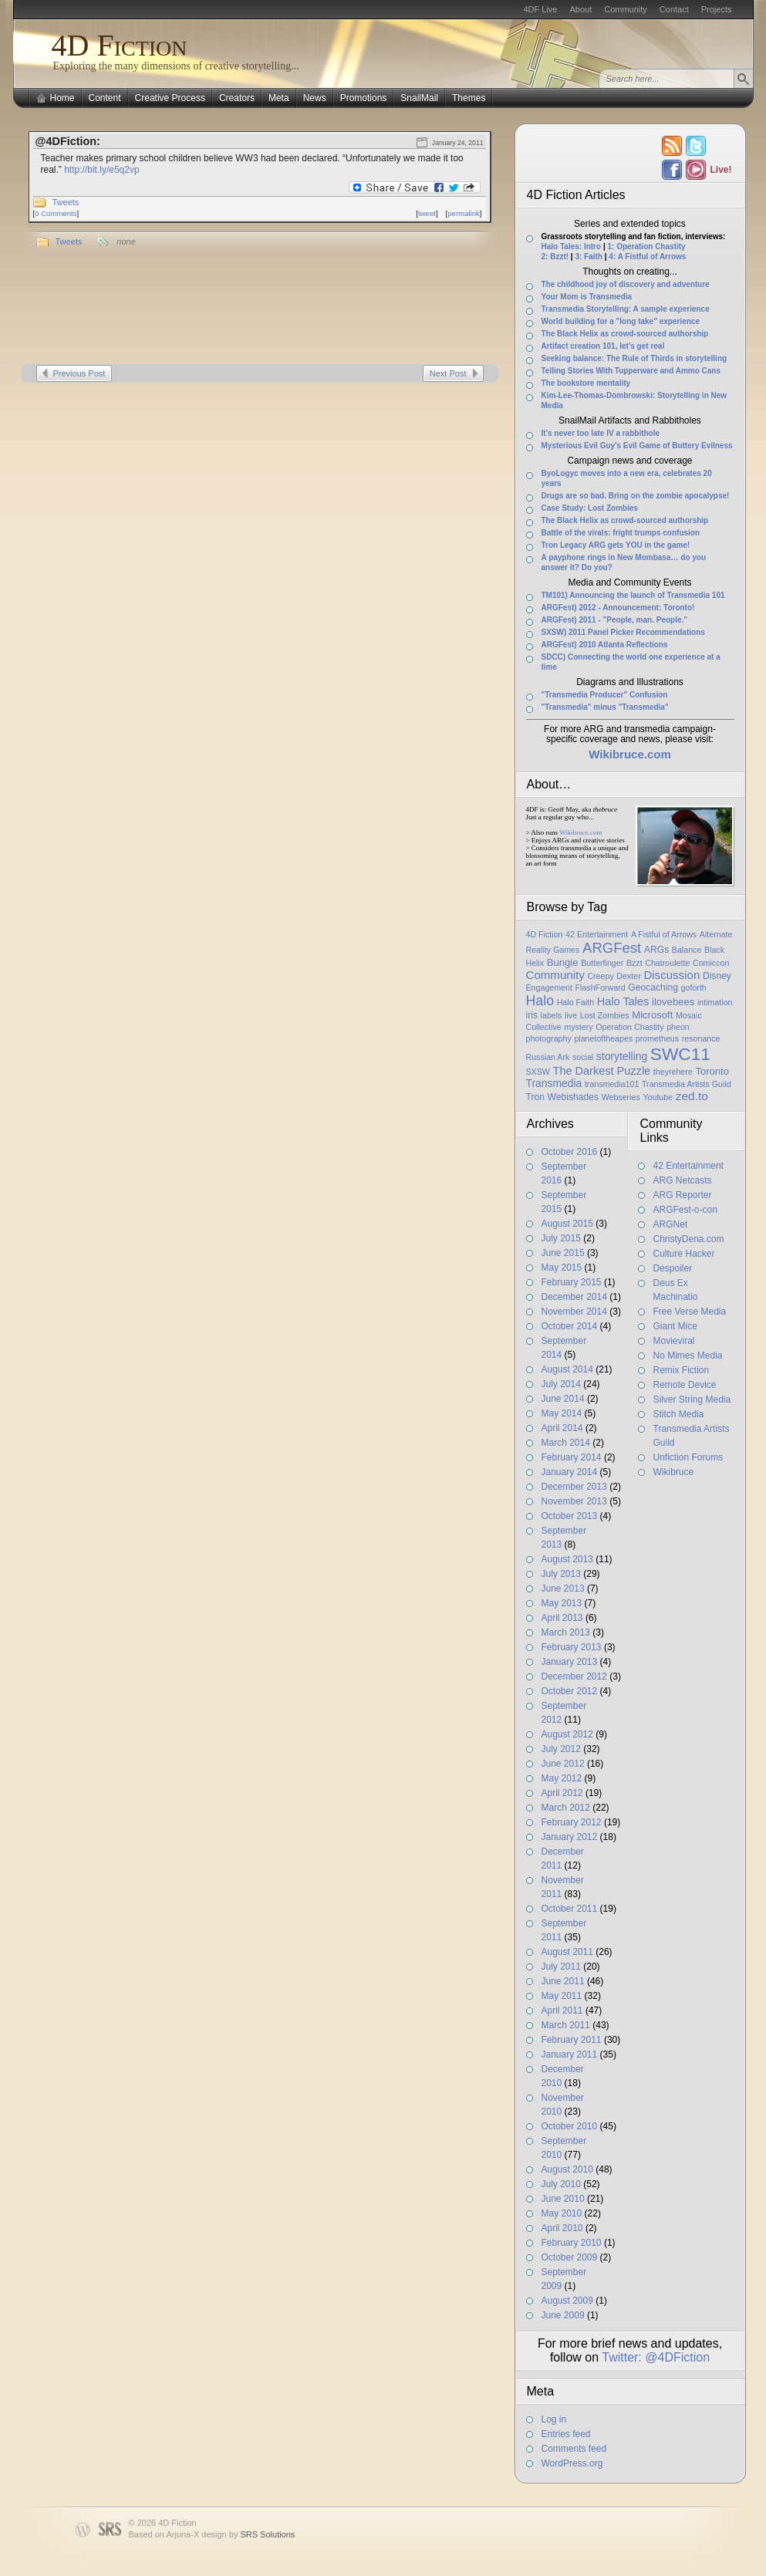 This screenshot has width=766, height=2576. What do you see at coordinates (572, 246) in the screenshot?
I see `Halo Tales: Intro` at bounding box center [572, 246].